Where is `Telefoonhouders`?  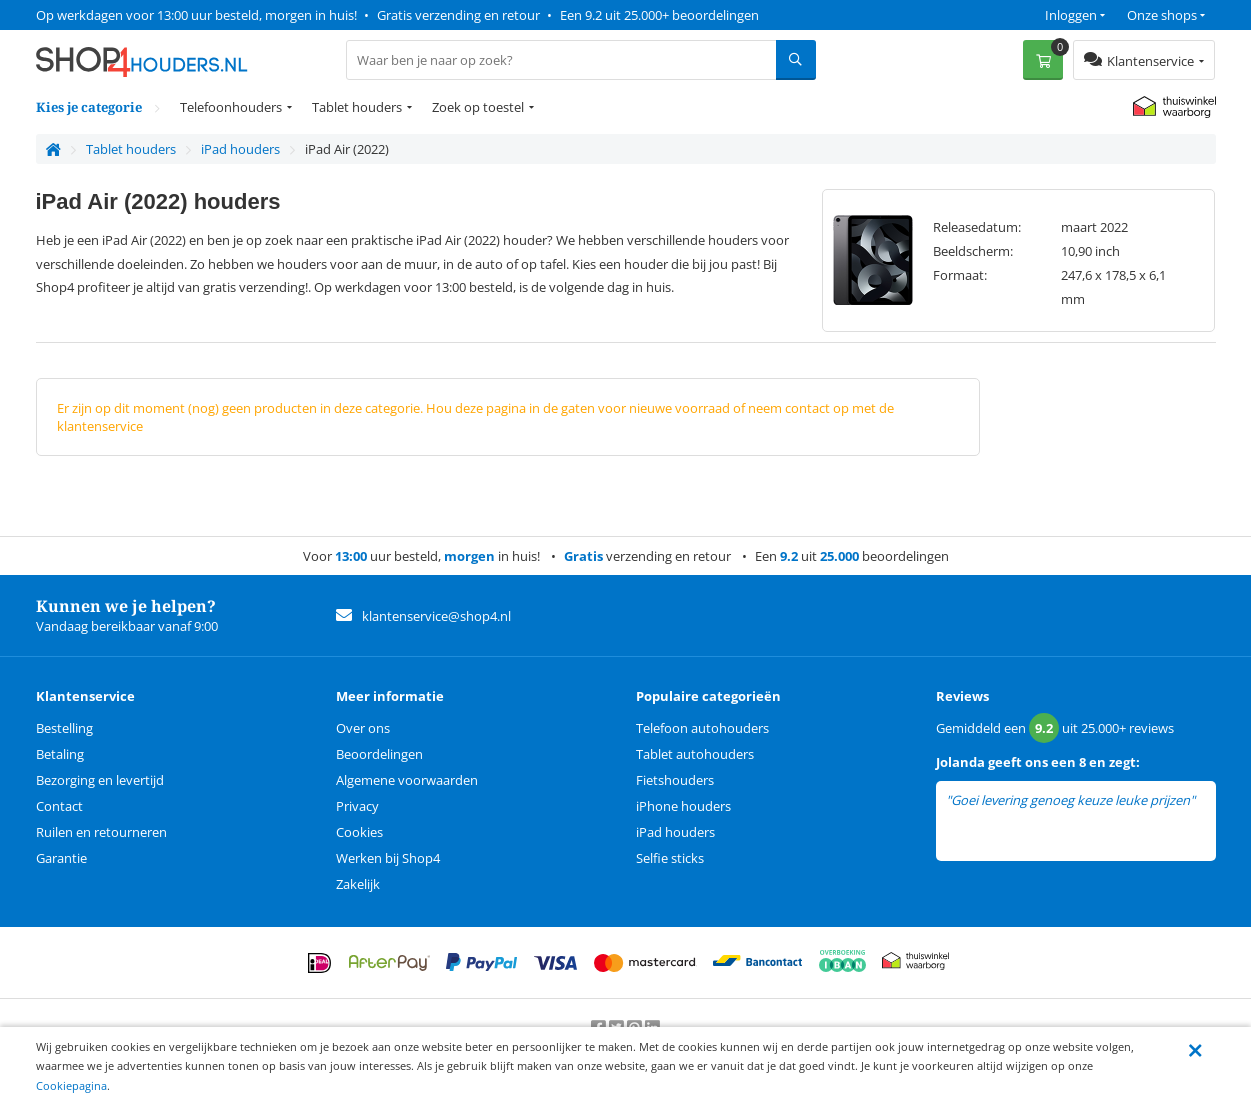
Telefoonhouders is located at coordinates (231, 107).